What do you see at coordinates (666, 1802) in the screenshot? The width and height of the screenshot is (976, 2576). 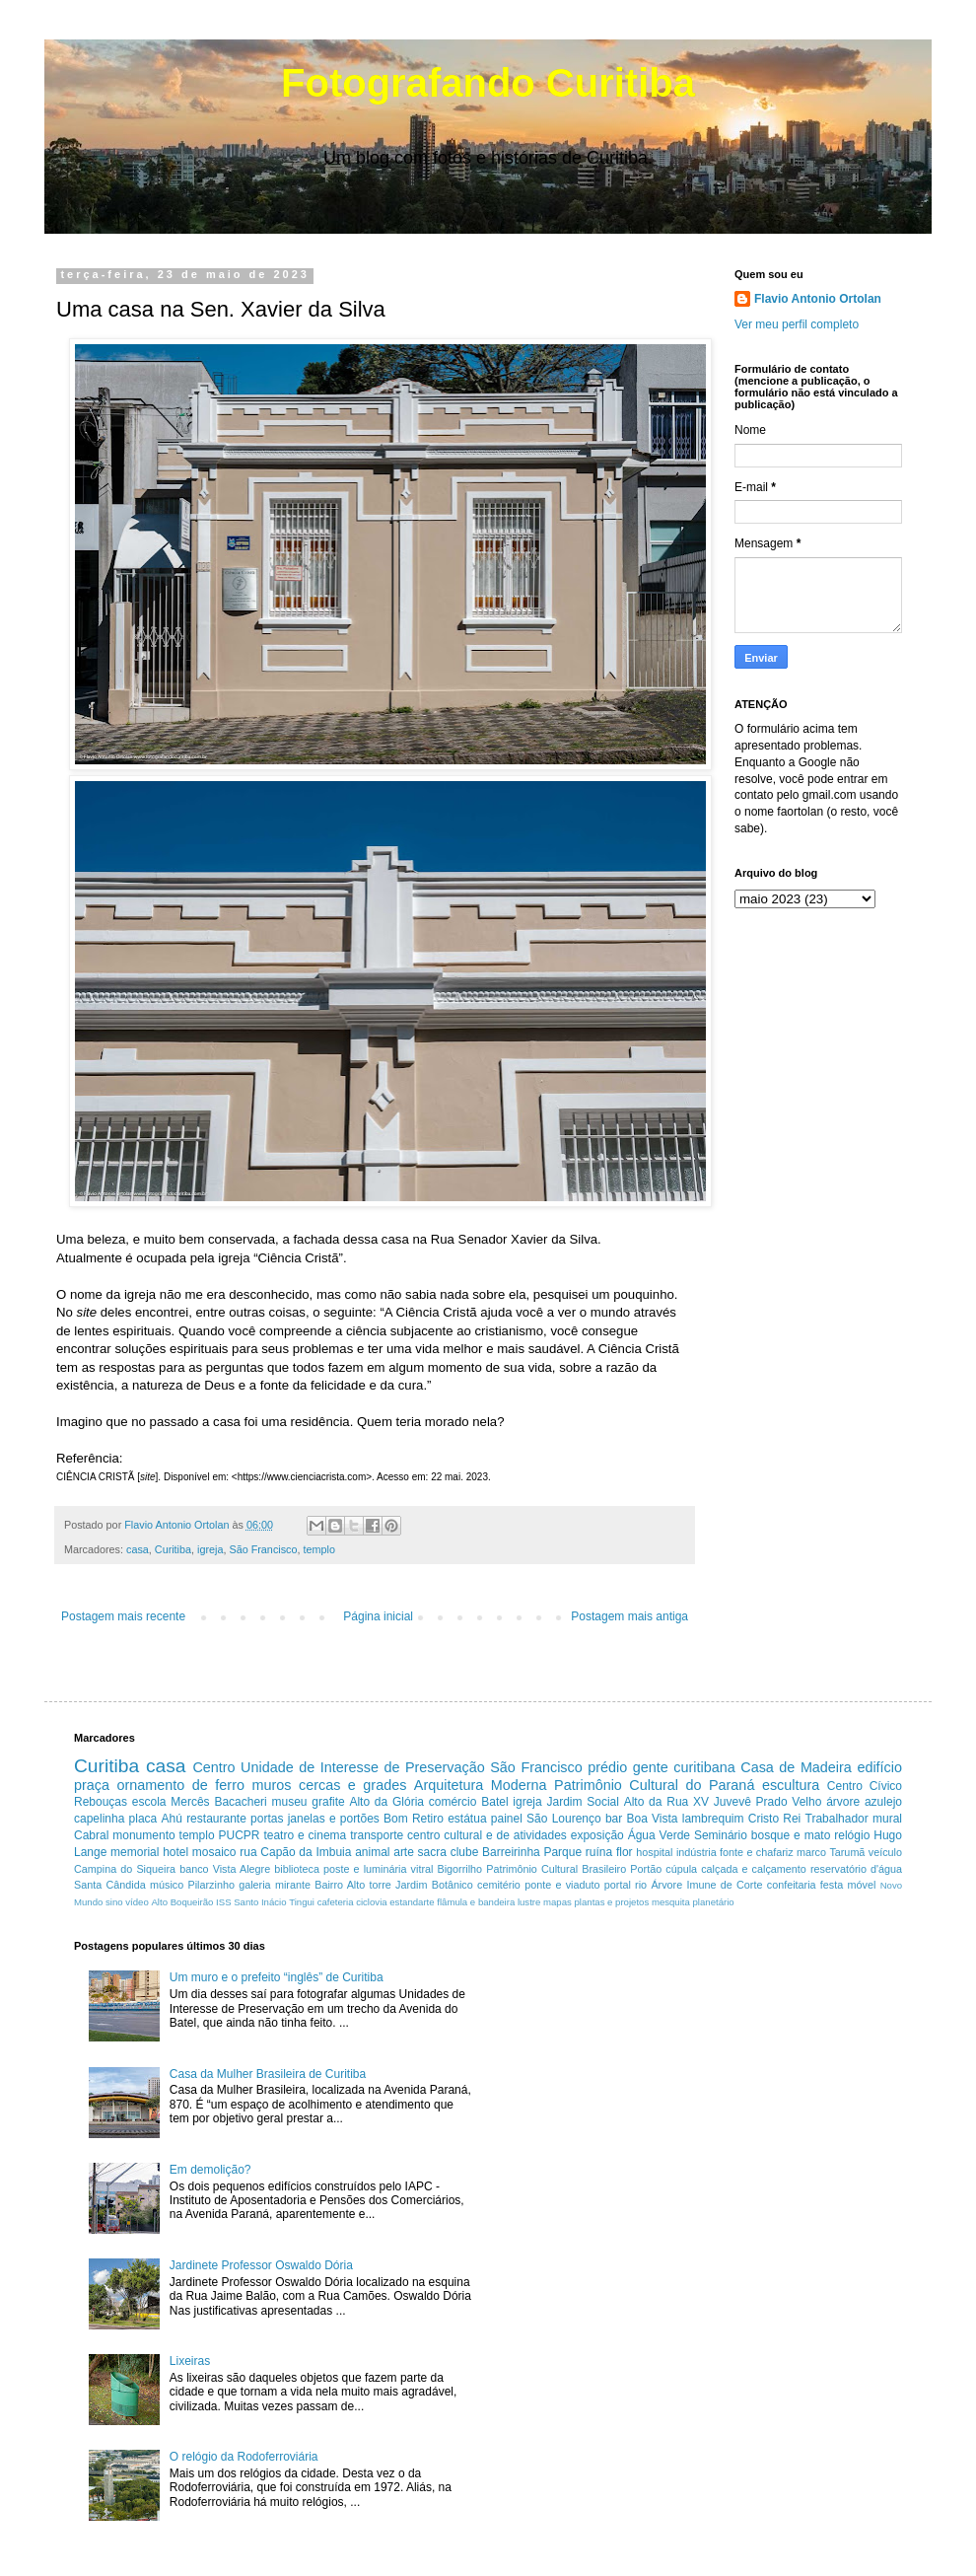 I see `Alto da Rua XV` at bounding box center [666, 1802].